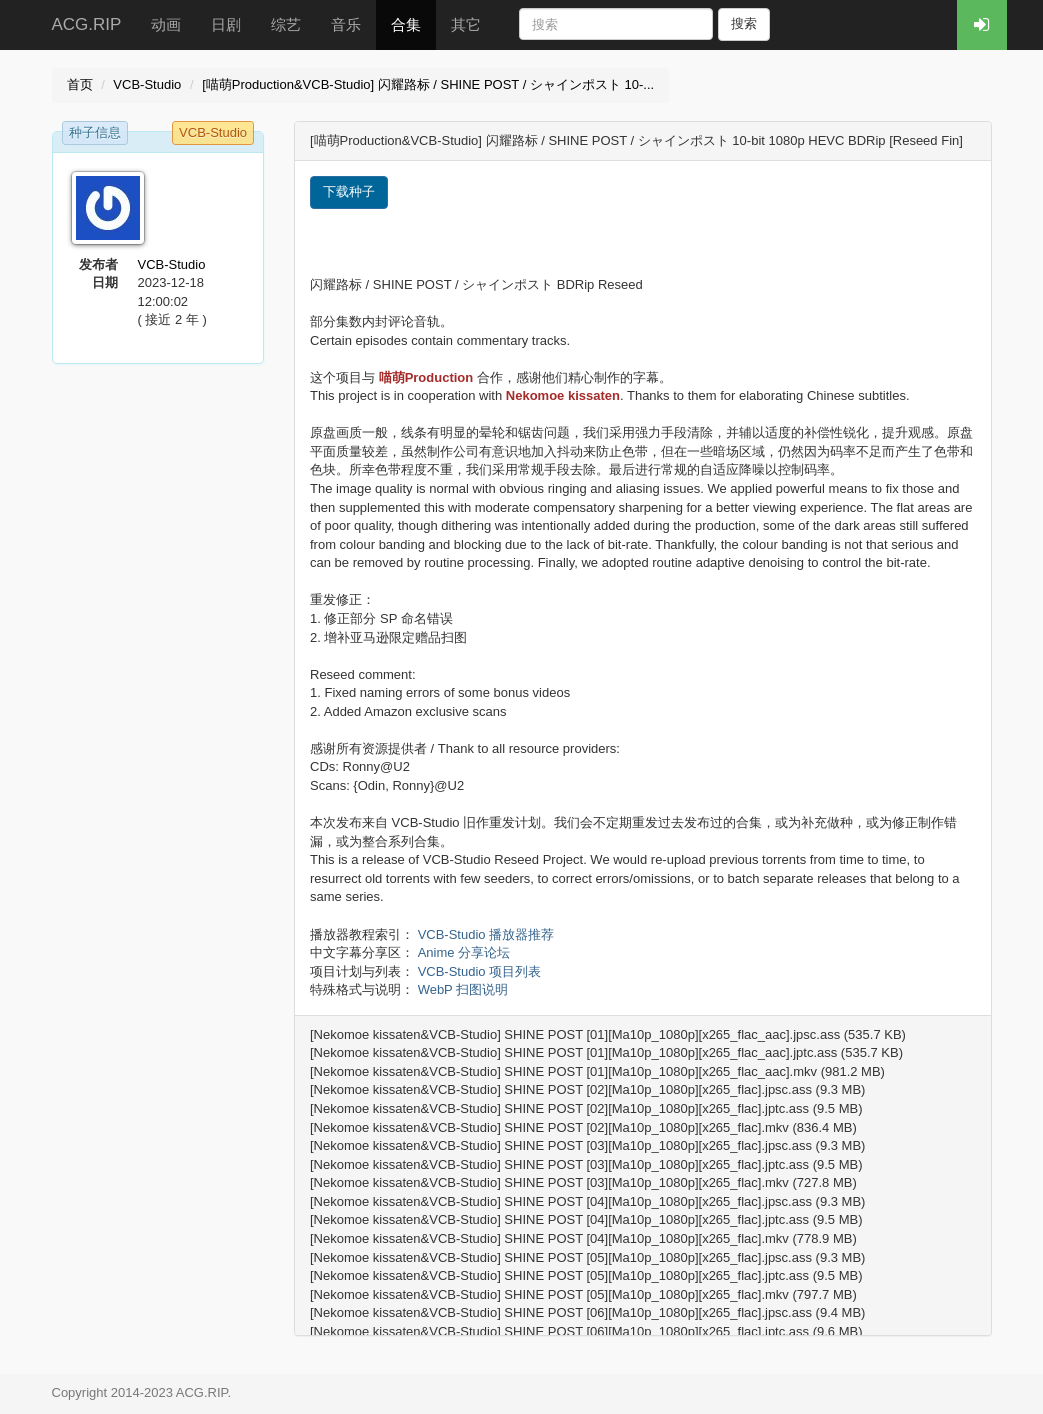 This screenshot has width=1043, height=1414. What do you see at coordinates (406, 24) in the screenshot?
I see `合集` at bounding box center [406, 24].